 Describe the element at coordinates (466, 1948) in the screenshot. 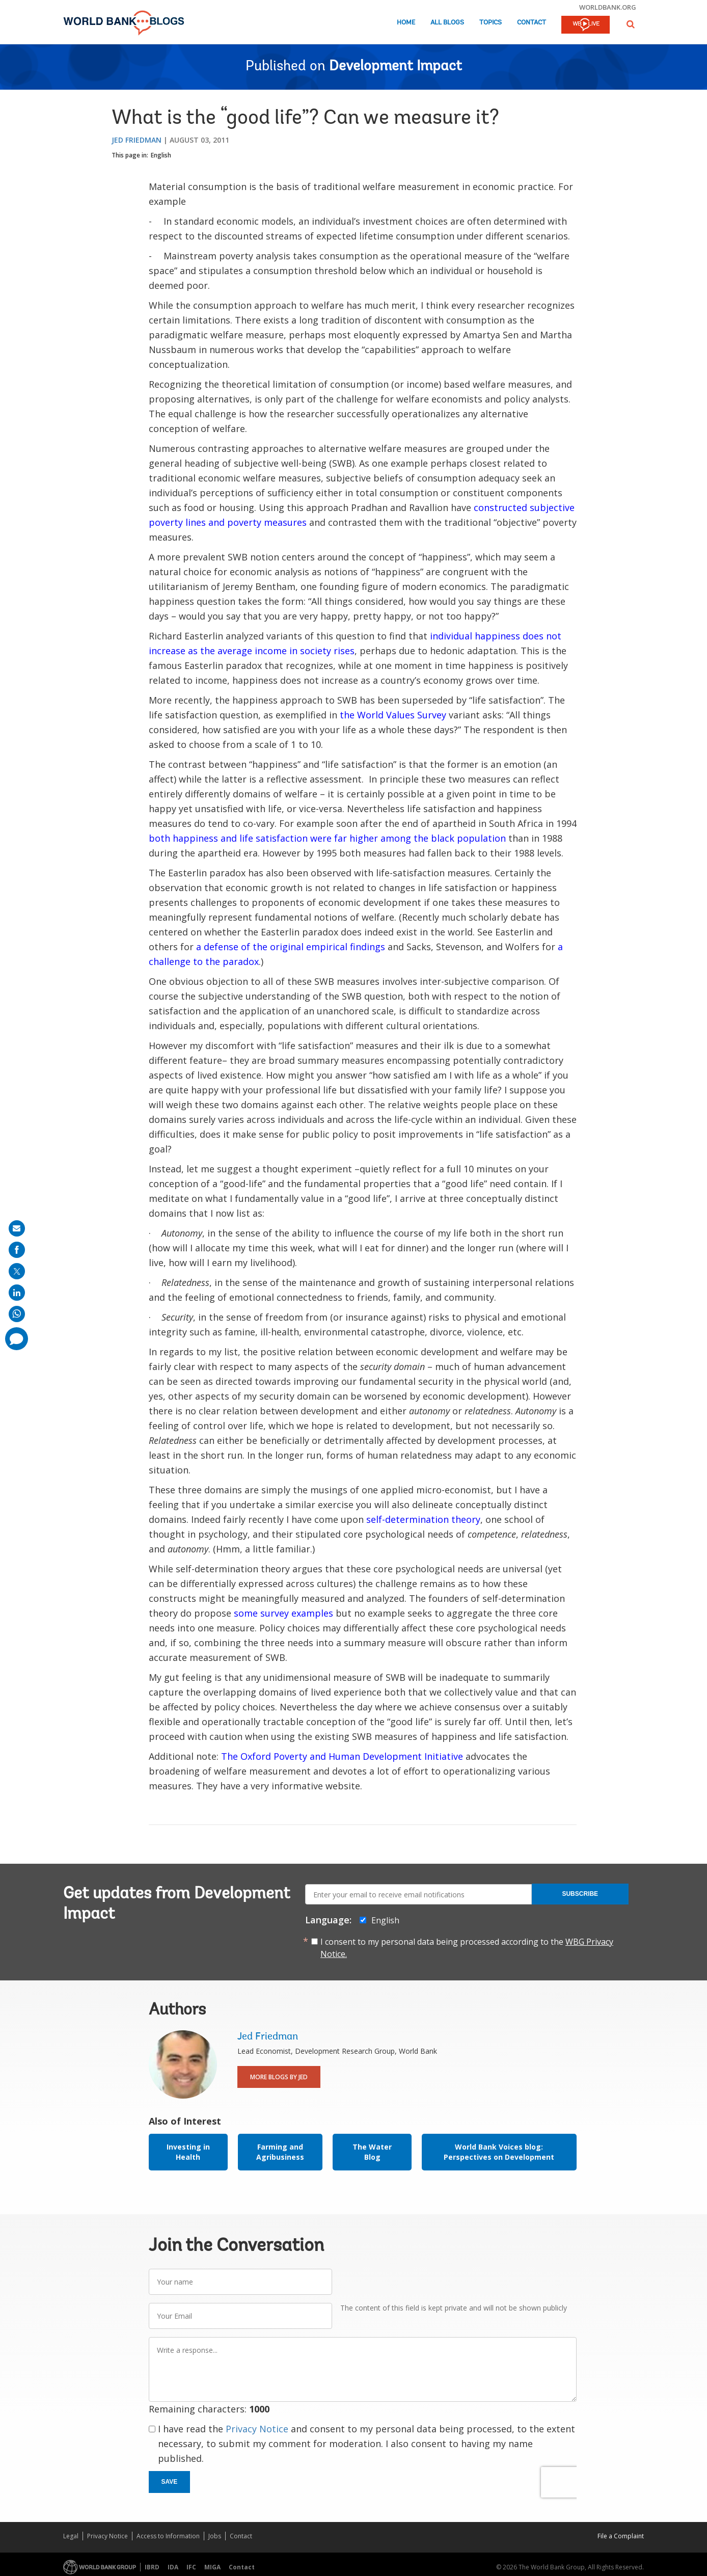

I see `I consent to my personal data being processed according to the` at that location.